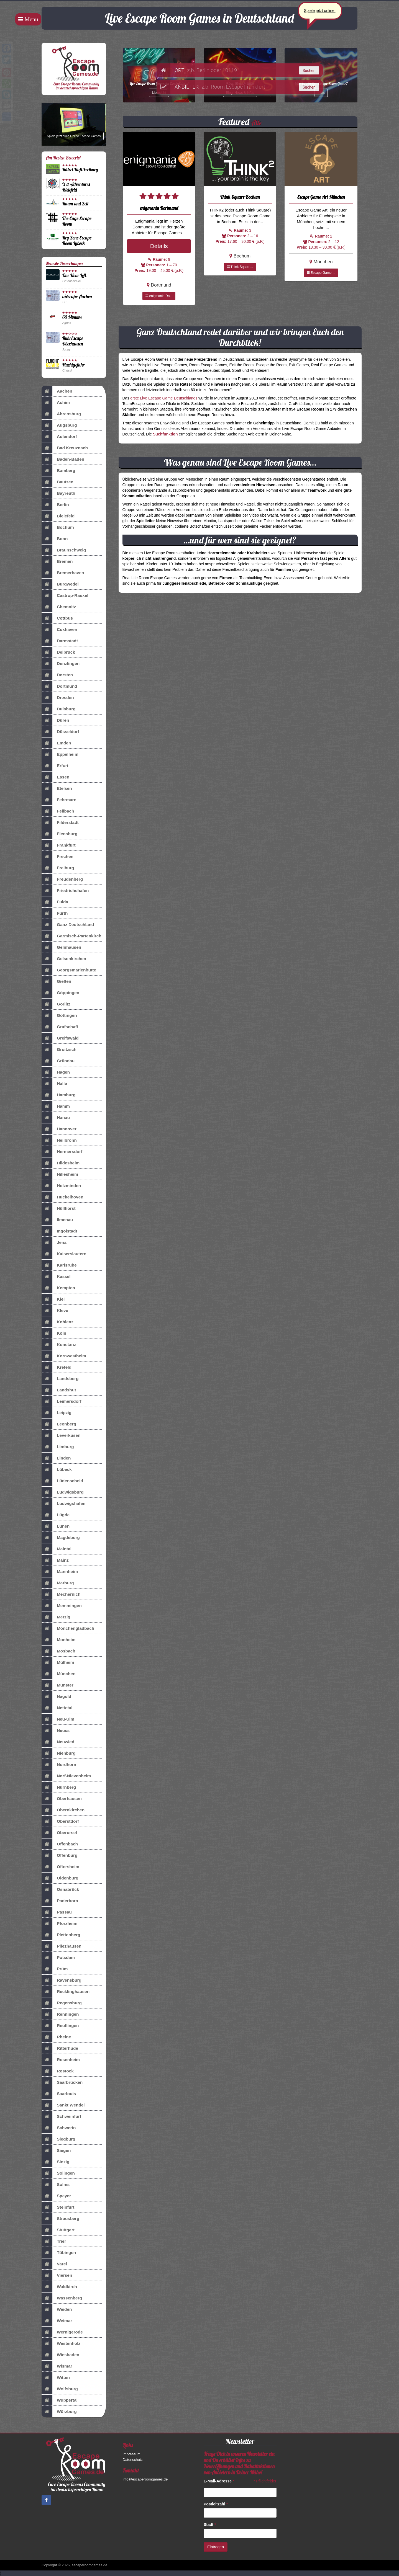 Image resolution: width=399 pixels, height=2576 pixels. I want to click on Hermersdorf, so click(62, 1151).